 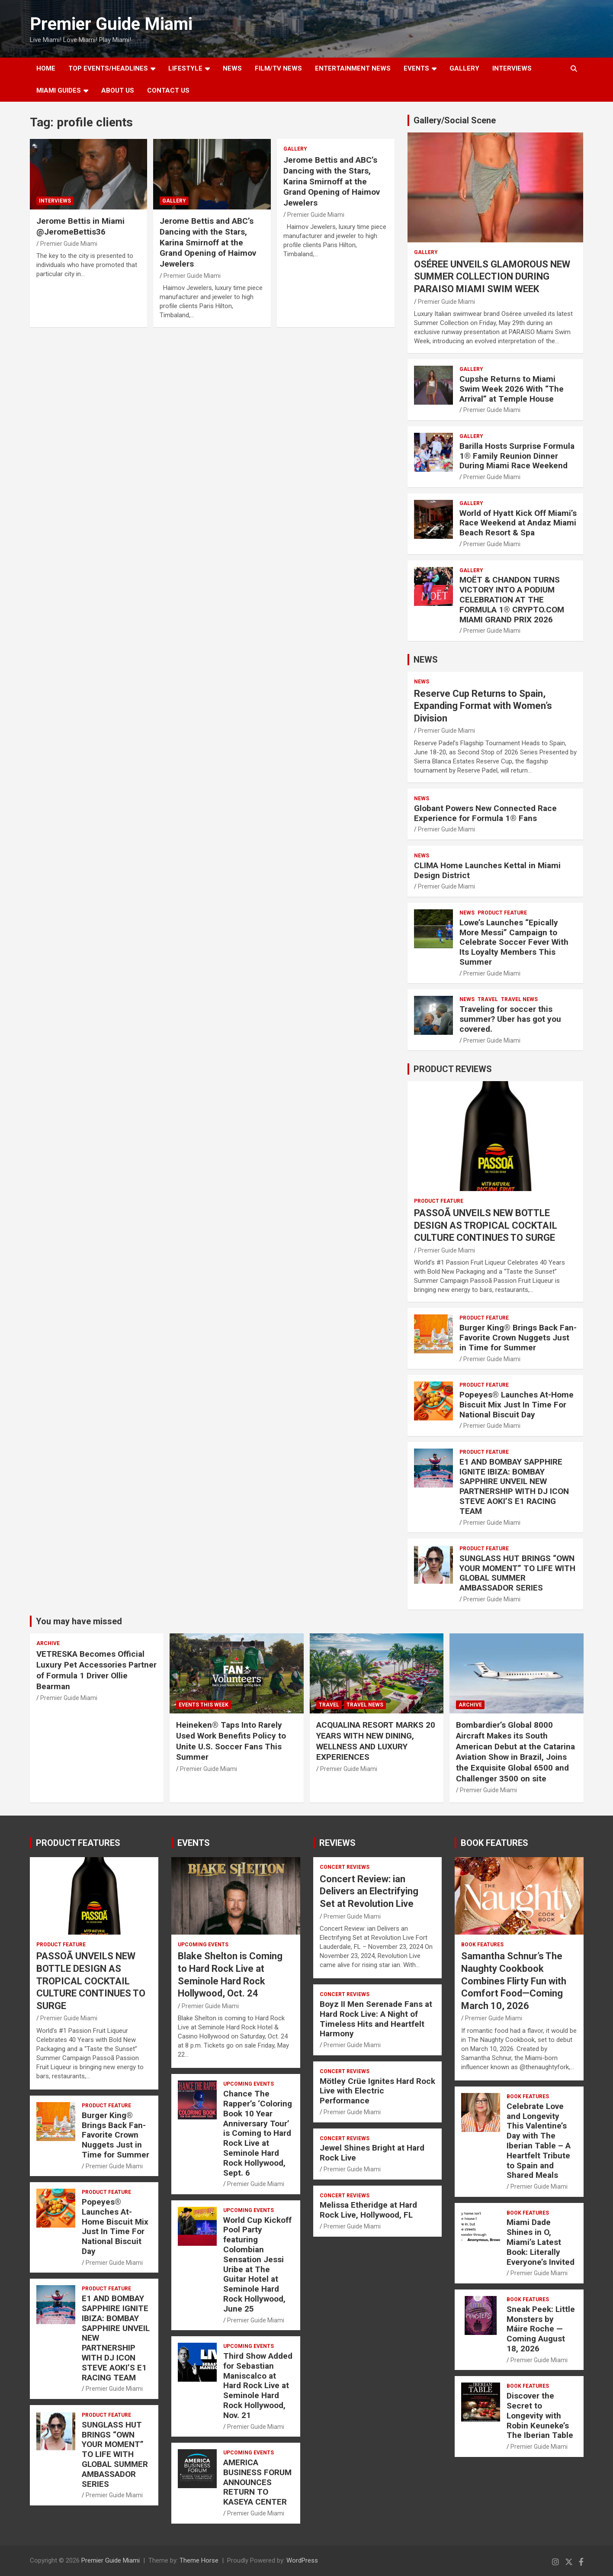 What do you see at coordinates (416, 68) in the screenshot?
I see `EVENTS` at bounding box center [416, 68].